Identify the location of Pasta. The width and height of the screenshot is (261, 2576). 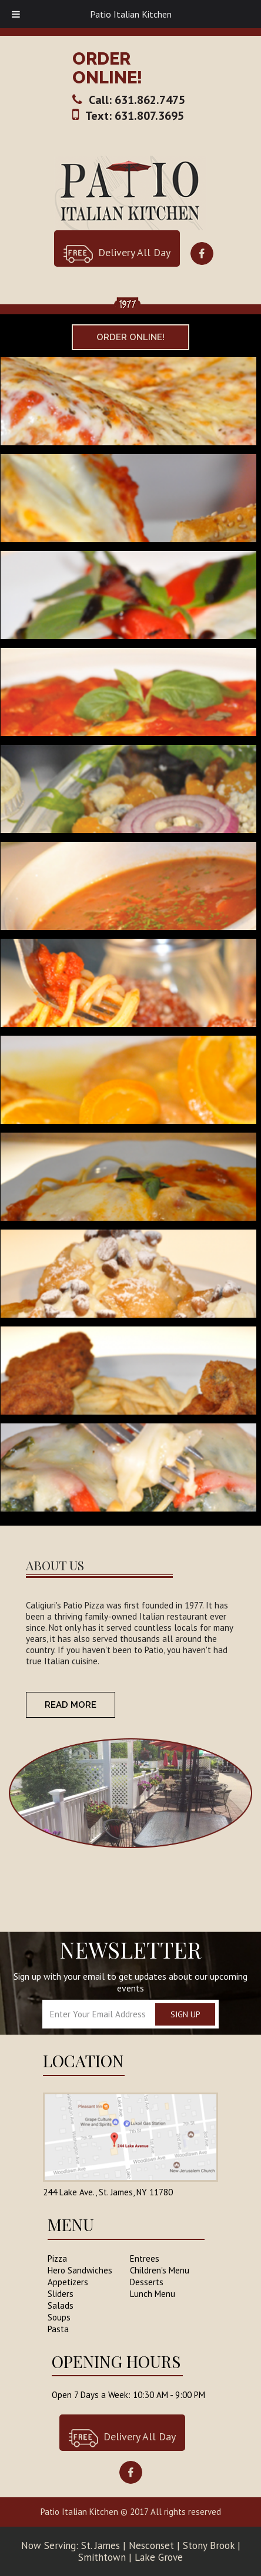
(58, 2329).